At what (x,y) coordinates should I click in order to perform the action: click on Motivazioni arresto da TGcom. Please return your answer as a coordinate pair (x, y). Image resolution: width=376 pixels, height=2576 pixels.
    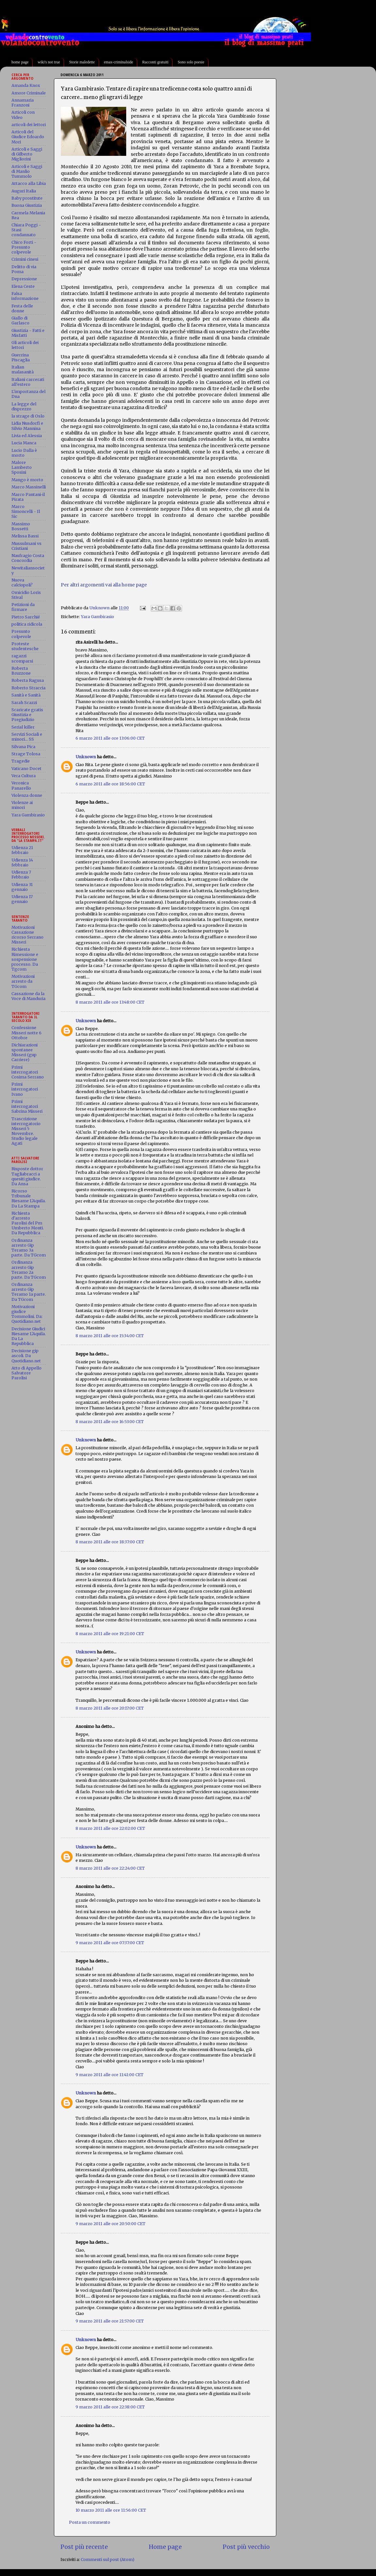
    Looking at the image, I should click on (23, 981).